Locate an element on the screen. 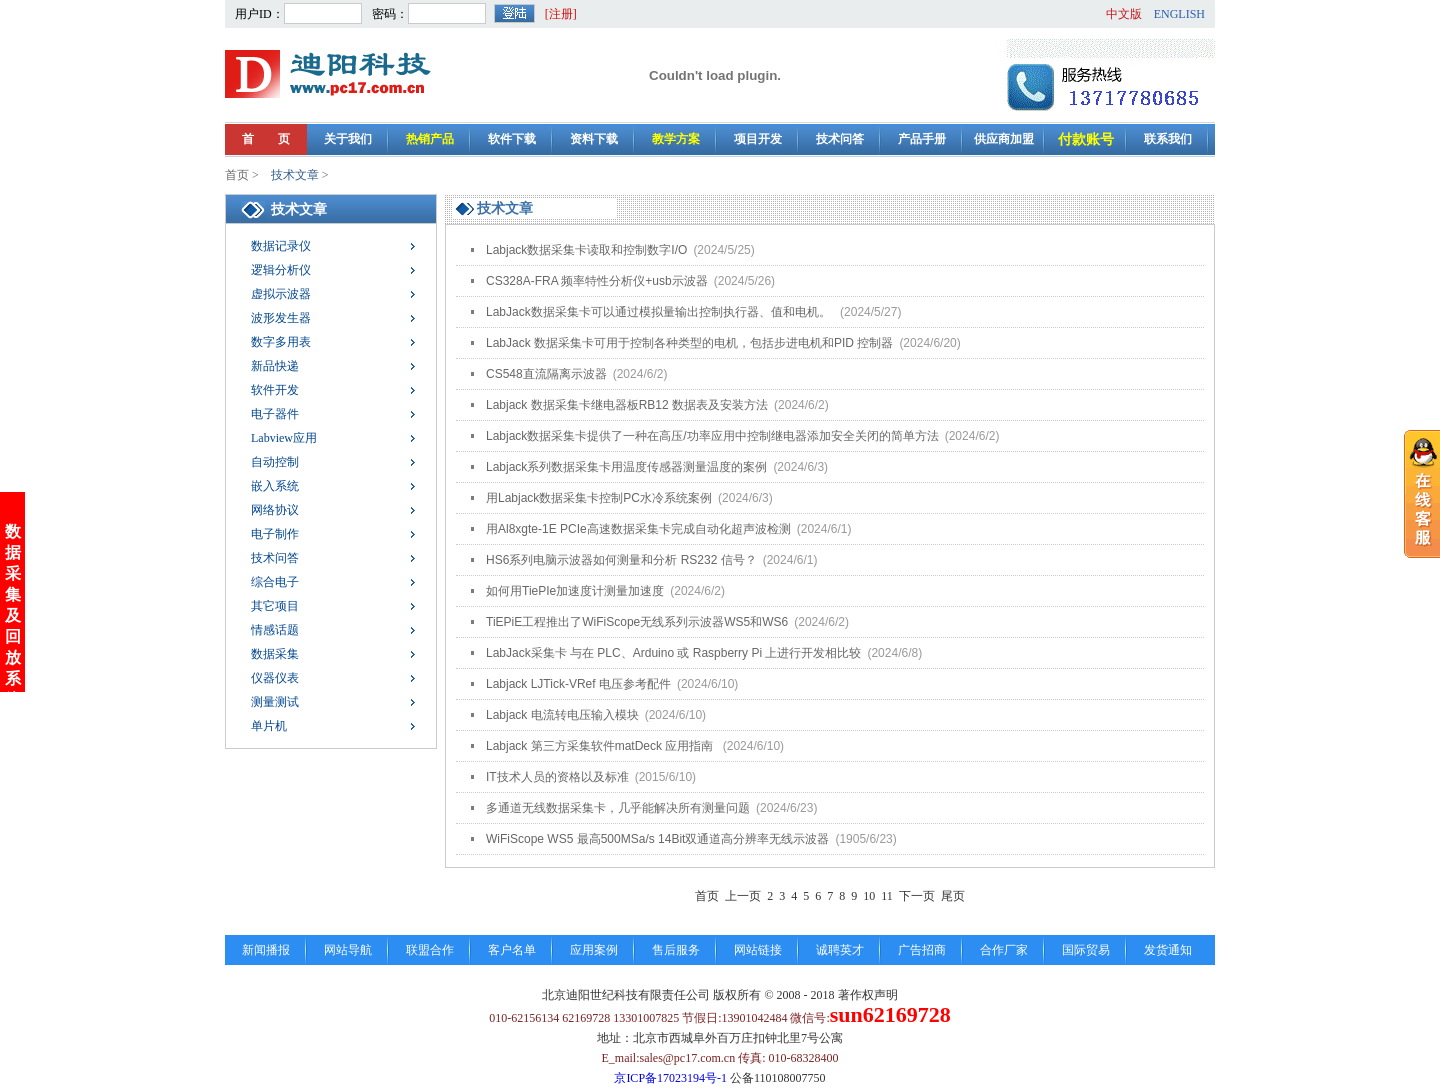 Image resolution: width=1440 pixels, height=1088 pixels. 诚聘英才 is located at coordinates (840, 950).